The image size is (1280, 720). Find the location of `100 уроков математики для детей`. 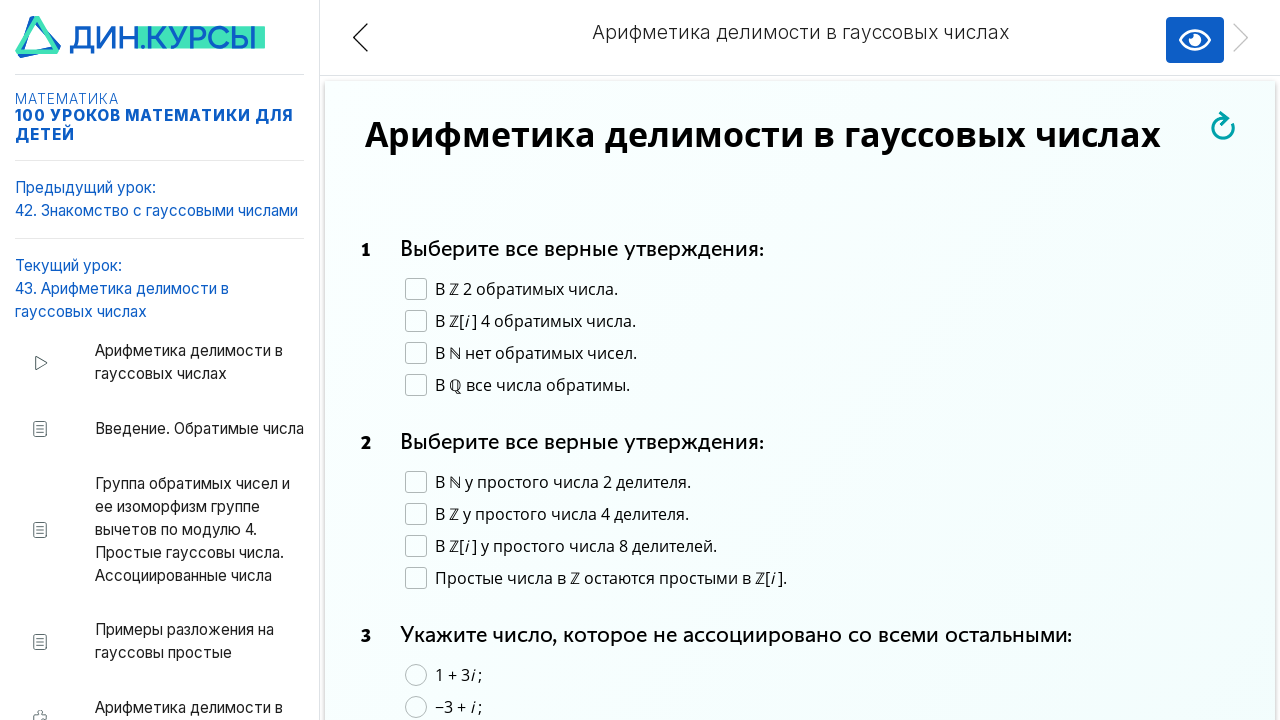

100 уроков математики для детей is located at coordinates (154, 124).